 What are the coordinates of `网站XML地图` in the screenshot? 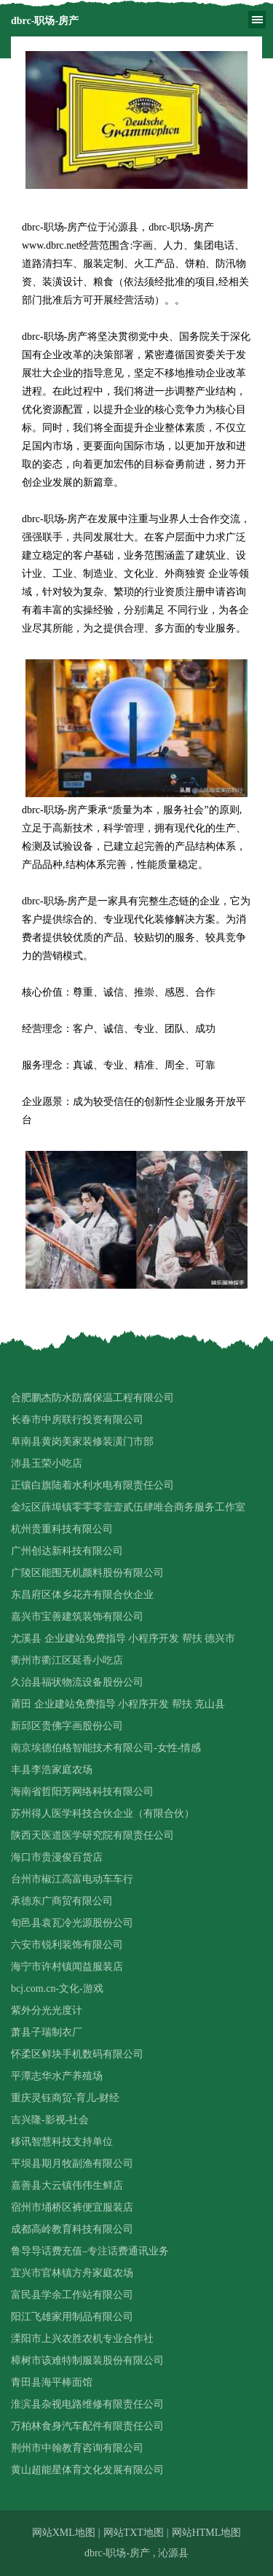 It's located at (63, 2532).